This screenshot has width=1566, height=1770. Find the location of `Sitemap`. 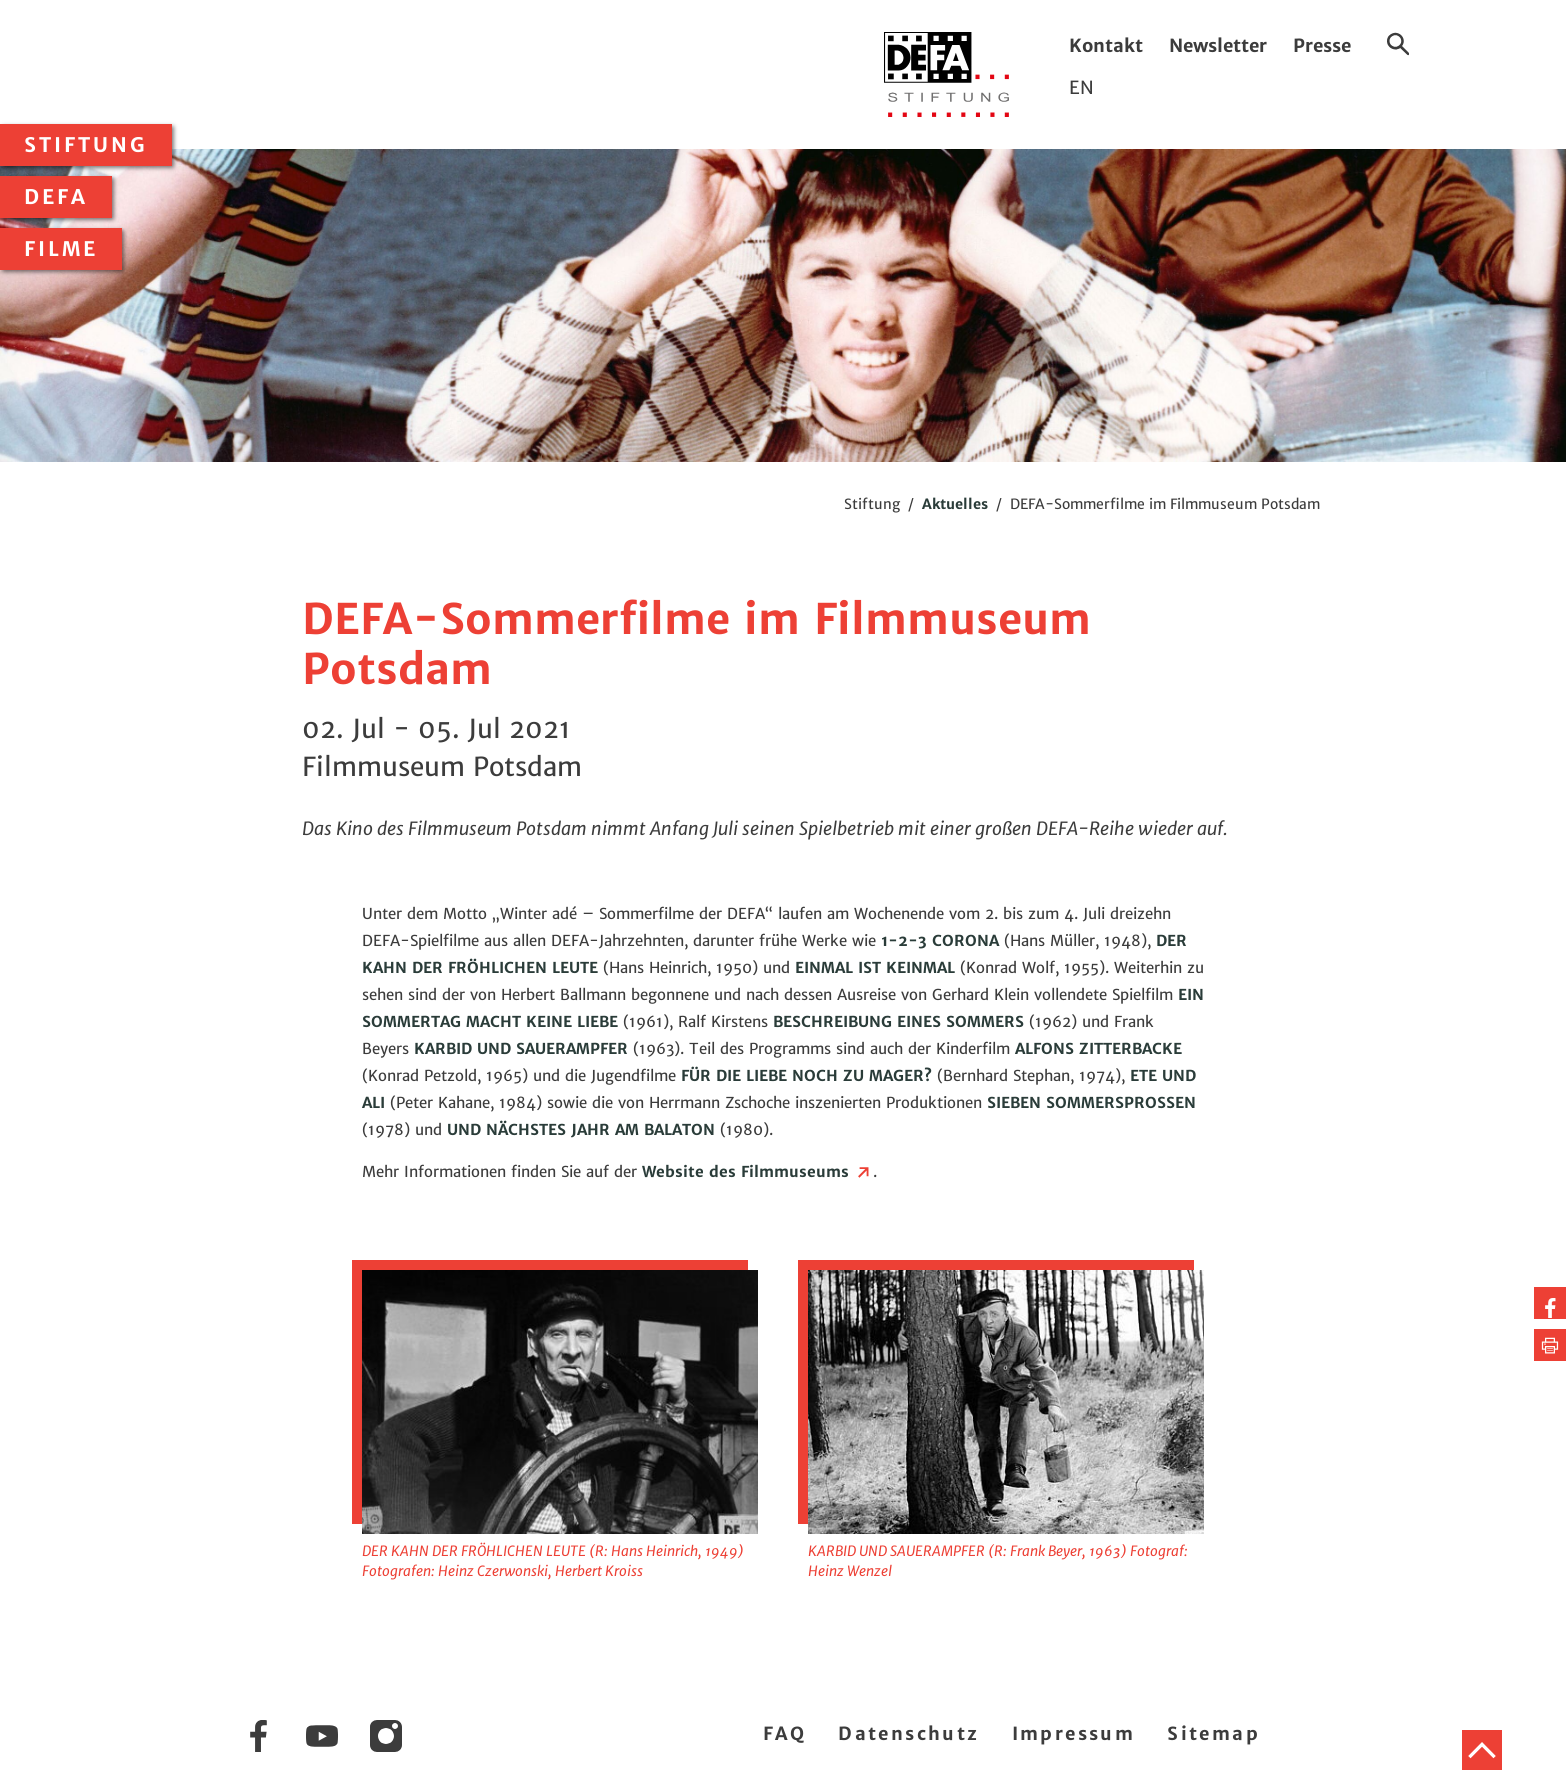

Sitemap is located at coordinates (1213, 1733).